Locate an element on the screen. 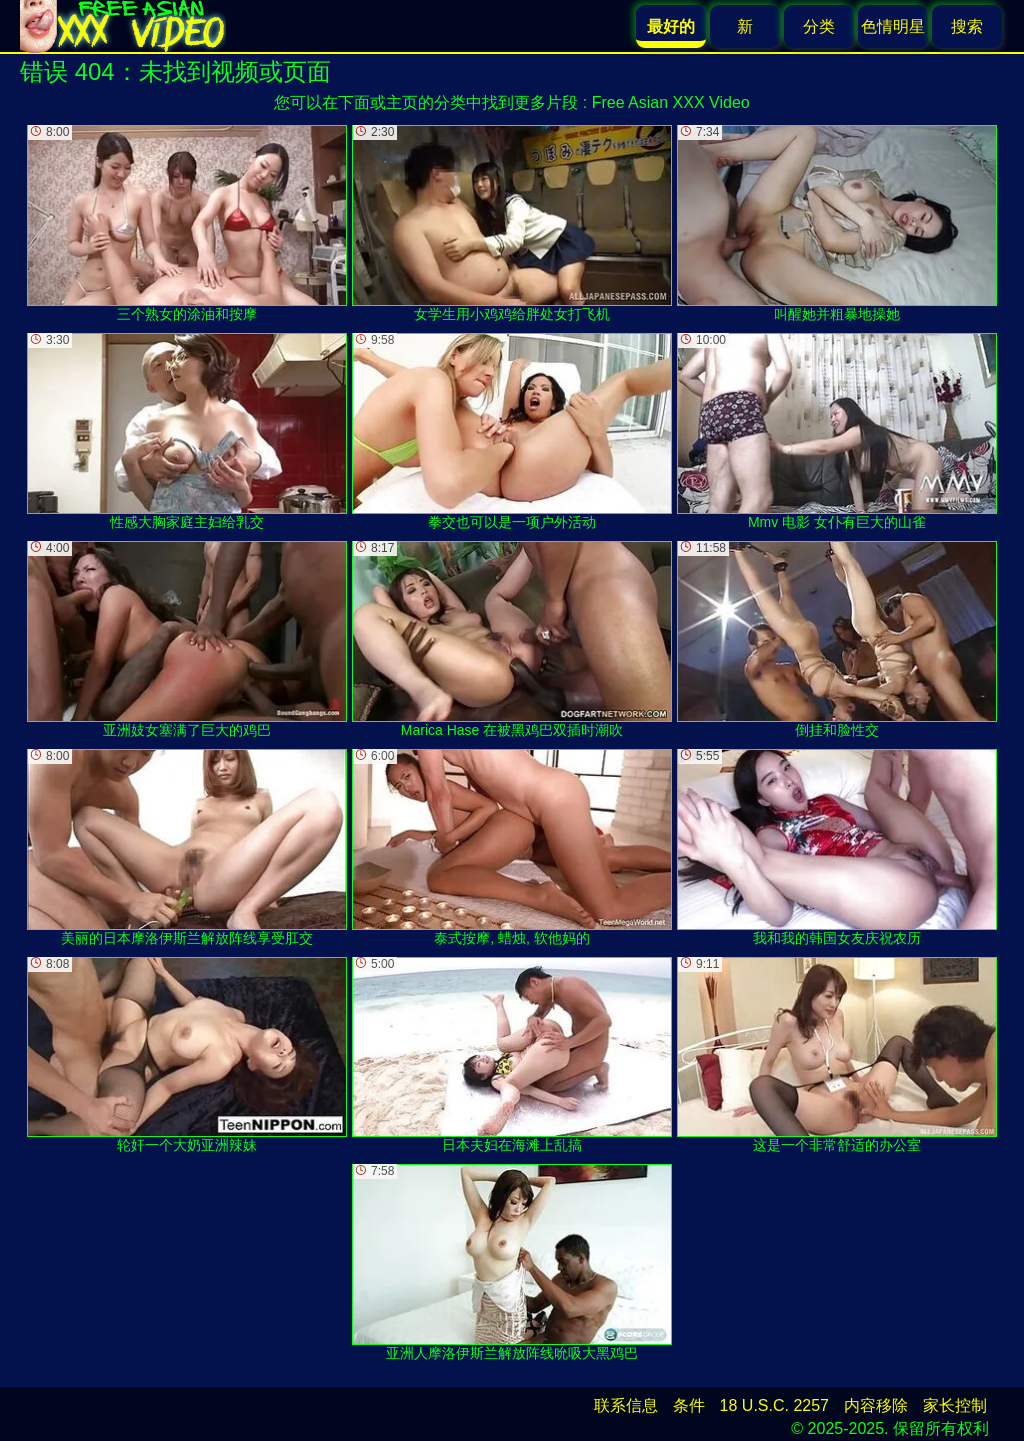  色情明星 is located at coordinates (893, 26).